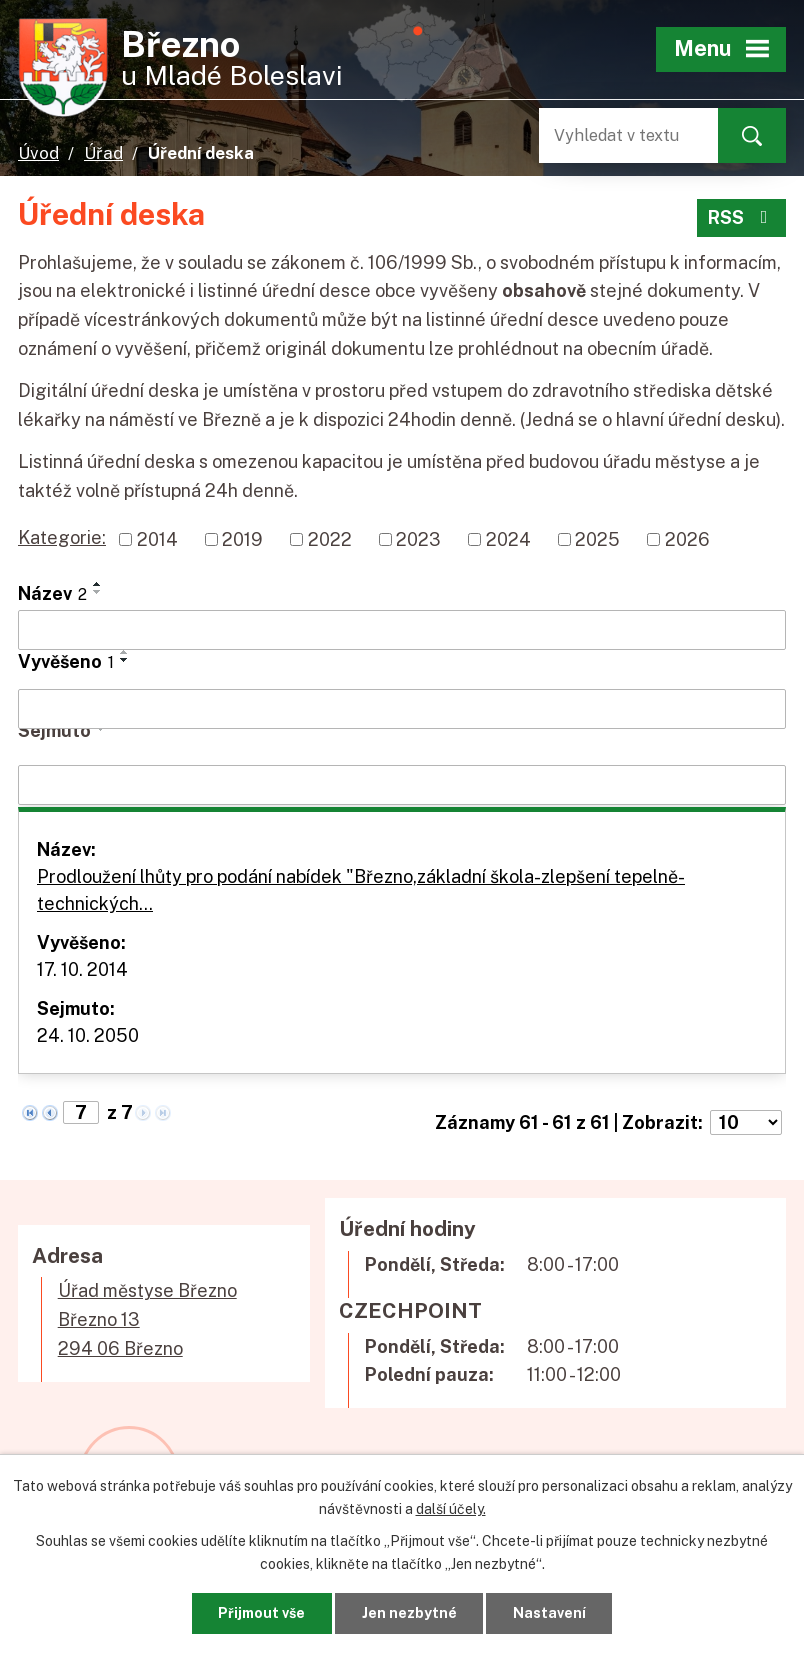 The height and width of the screenshot is (1653, 804). Describe the element at coordinates (98, 584) in the screenshot. I see `[Seřadit podle Název vzestupně]` at that location.